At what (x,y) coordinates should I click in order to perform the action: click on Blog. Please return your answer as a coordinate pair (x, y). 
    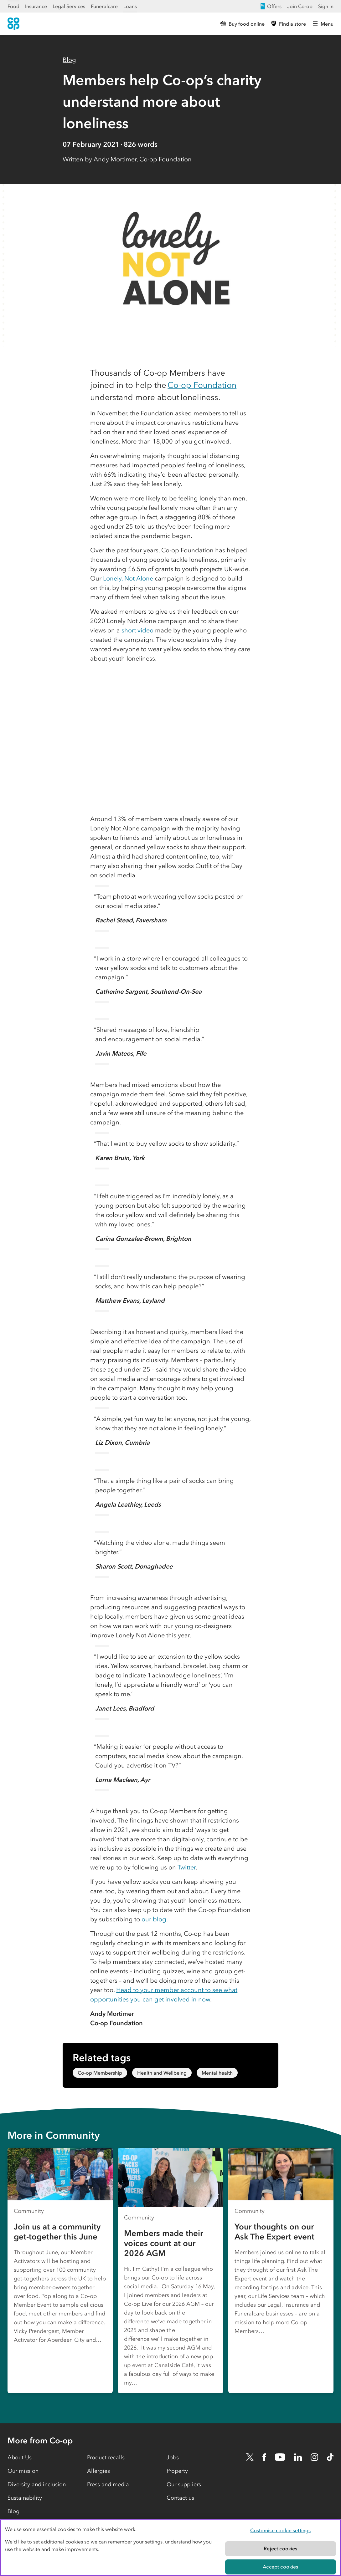
    Looking at the image, I should click on (69, 59).